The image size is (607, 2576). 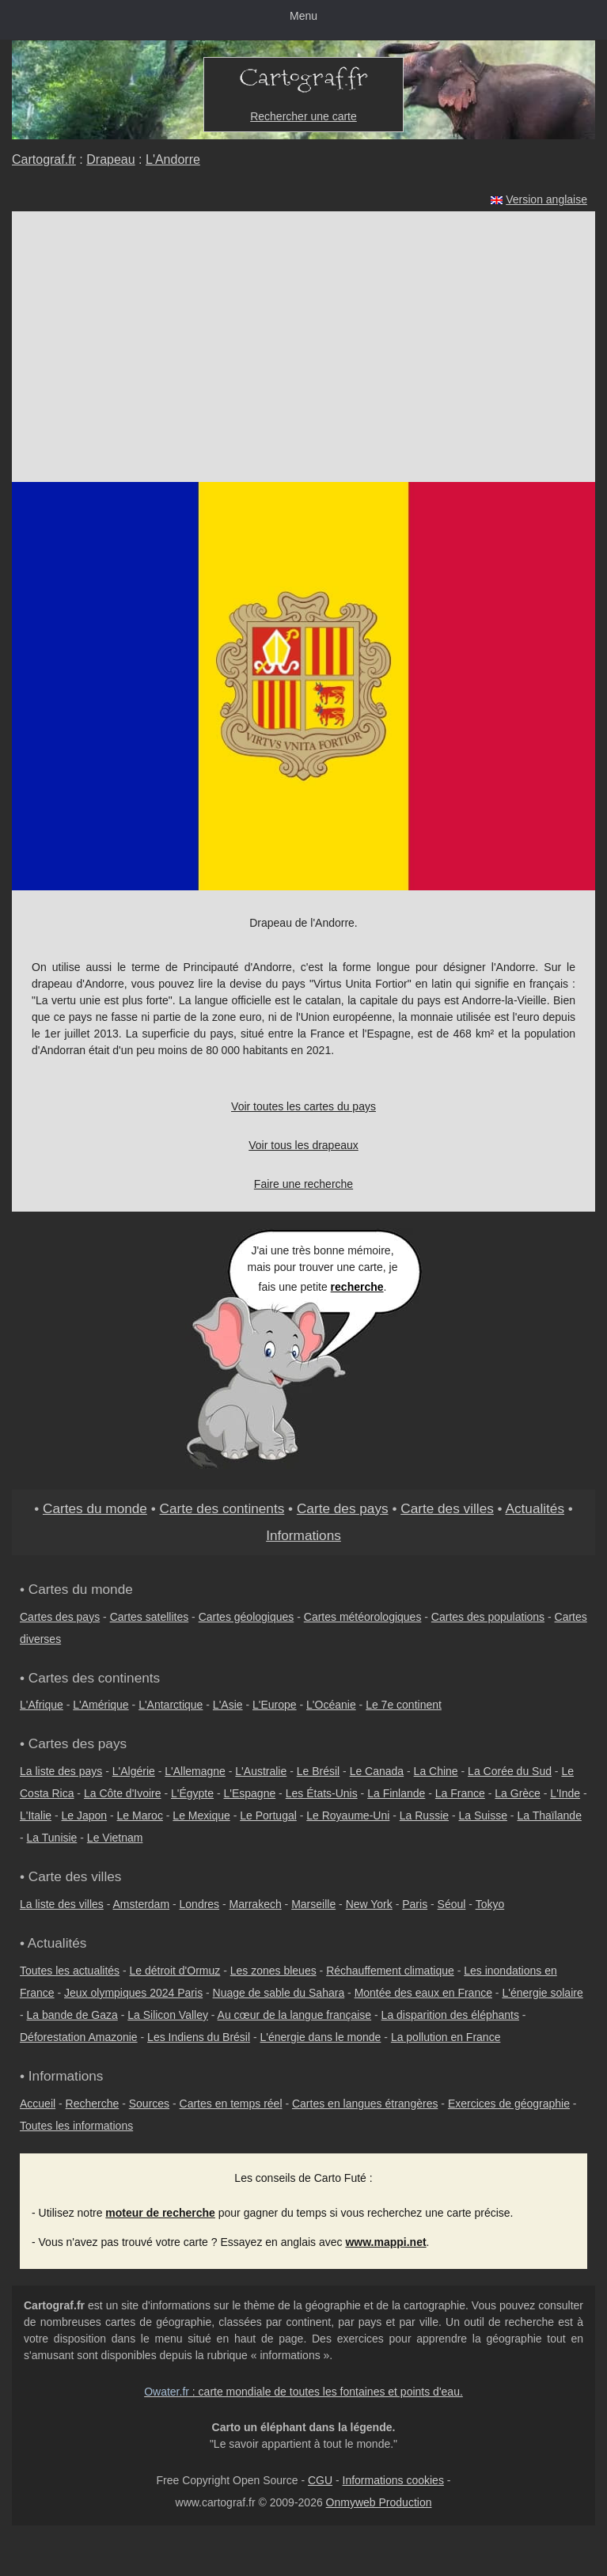 What do you see at coordinates (44, 159) in the screenshot?
I see `Cartograf.fr` at bounding box center [44, 159].